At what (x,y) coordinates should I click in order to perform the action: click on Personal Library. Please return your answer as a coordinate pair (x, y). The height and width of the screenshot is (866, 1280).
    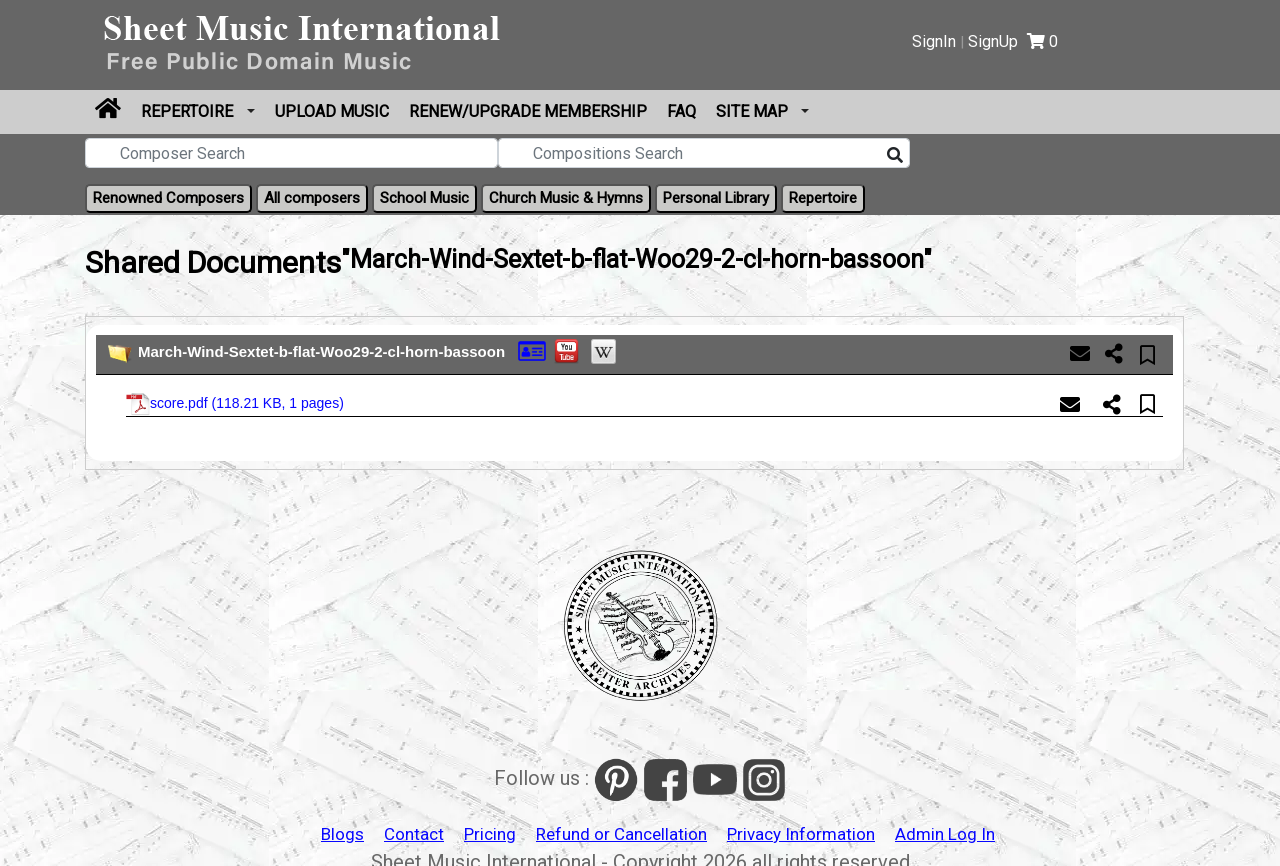
    Looking at the image, I should click on (716, 198).